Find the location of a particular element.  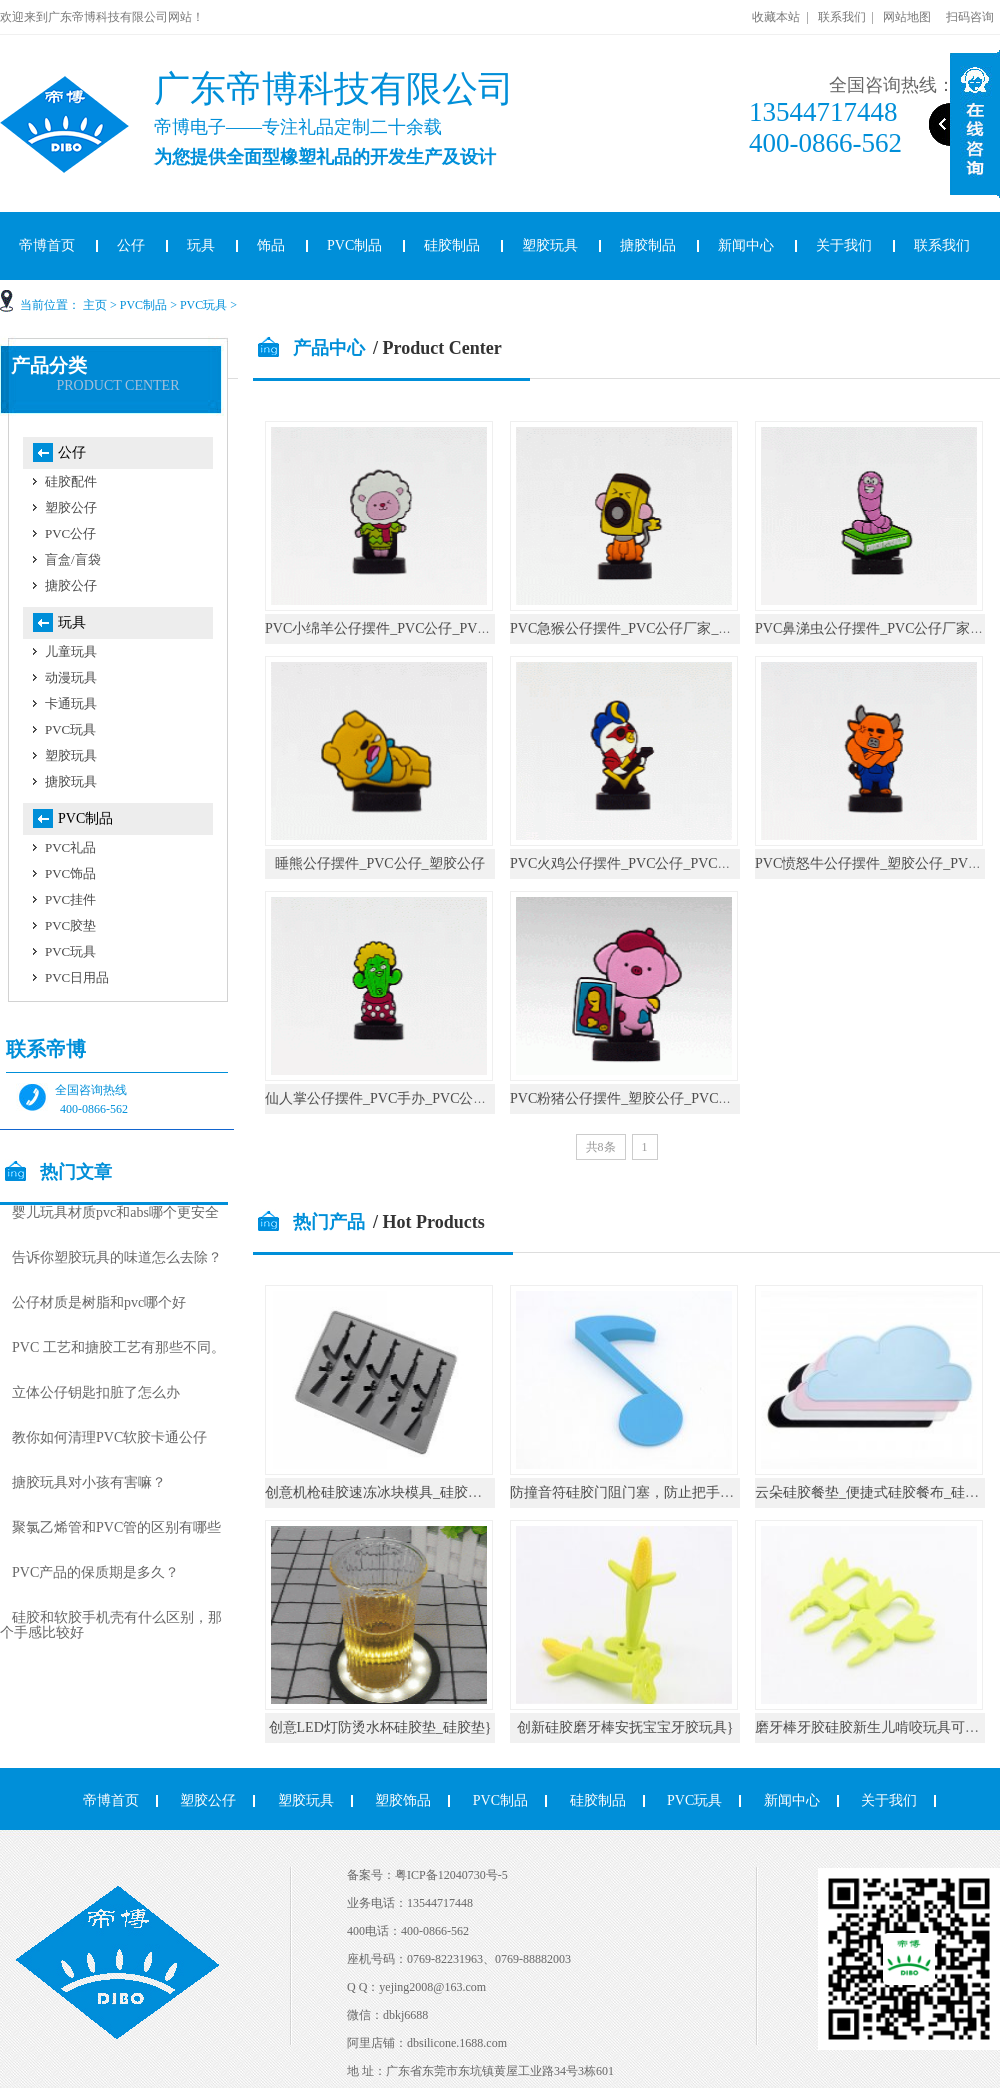

PVC制品 is located at coordinates (354, 245).